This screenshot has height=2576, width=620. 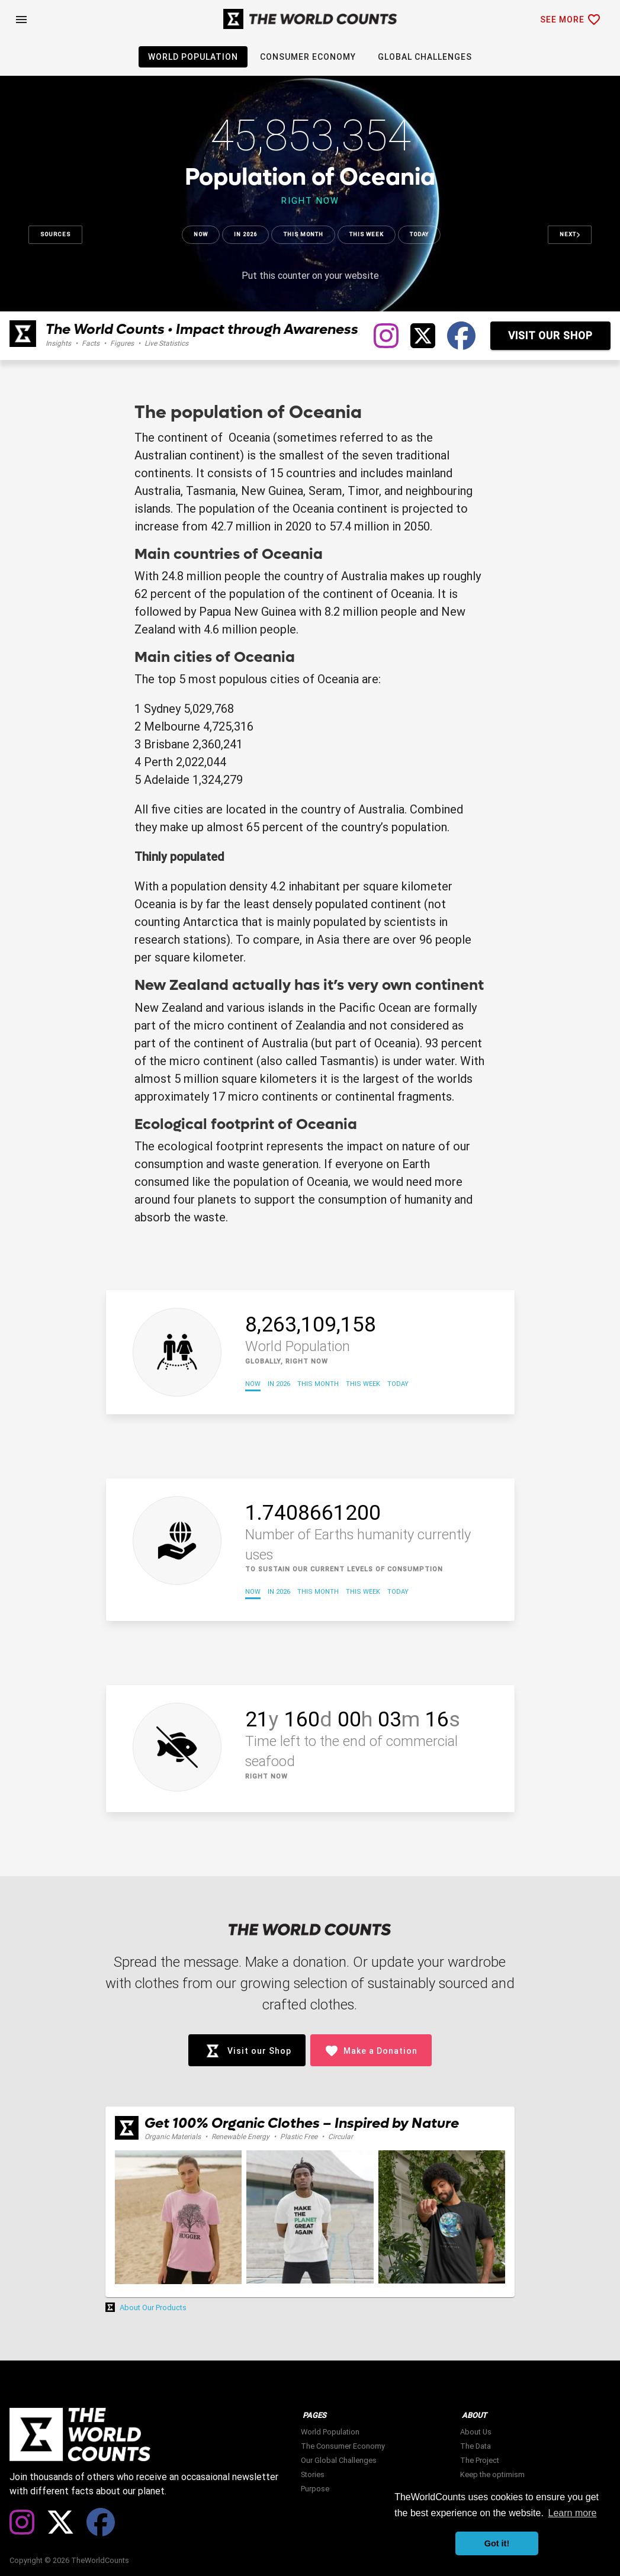 I want to click on Get 100% Organic Clothes – Inspired by Nature, so click(x=301, y=2123).